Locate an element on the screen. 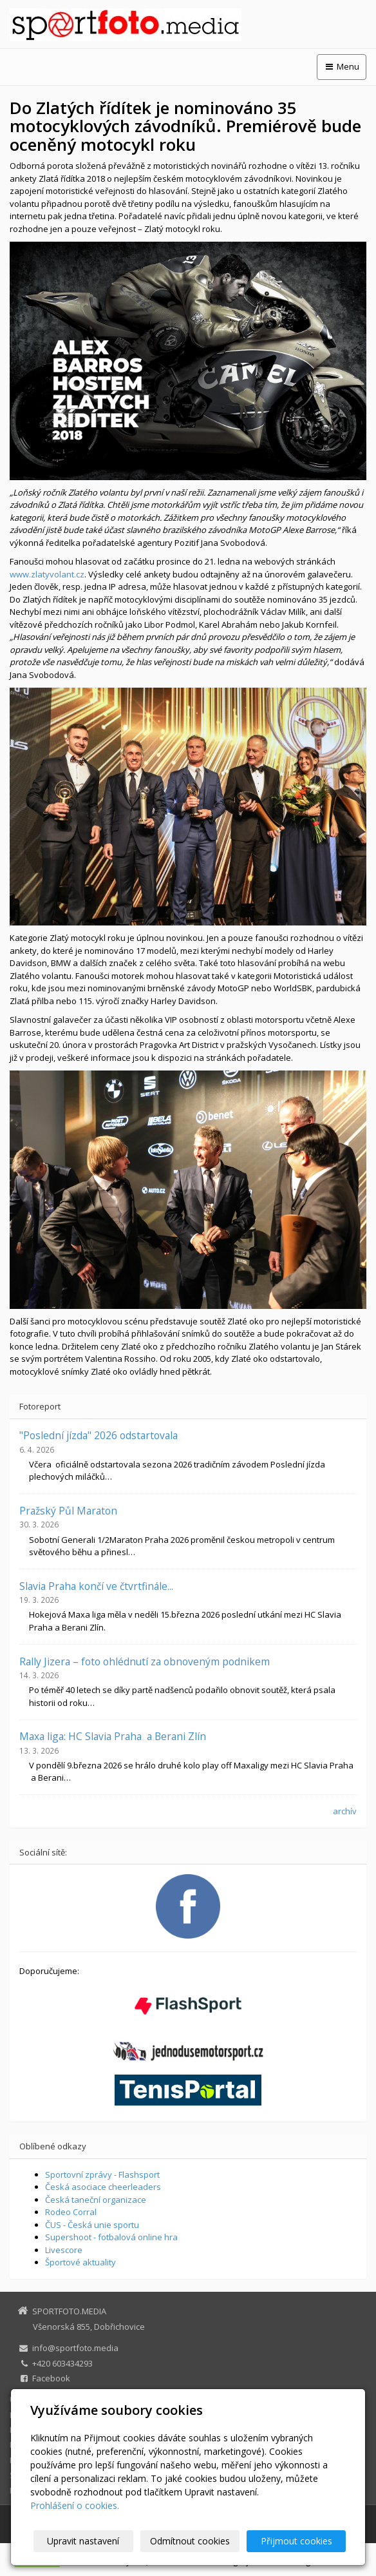 This screenshot has width=376, height=2576. Livescore is located at coordinates (63, 2250).